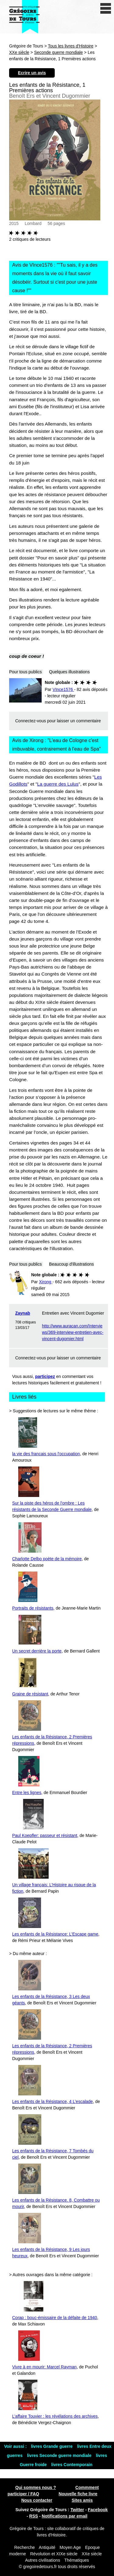  I want to click on Corap : bouc-émissaire de la défaite de 1940, so click(54, 2317).